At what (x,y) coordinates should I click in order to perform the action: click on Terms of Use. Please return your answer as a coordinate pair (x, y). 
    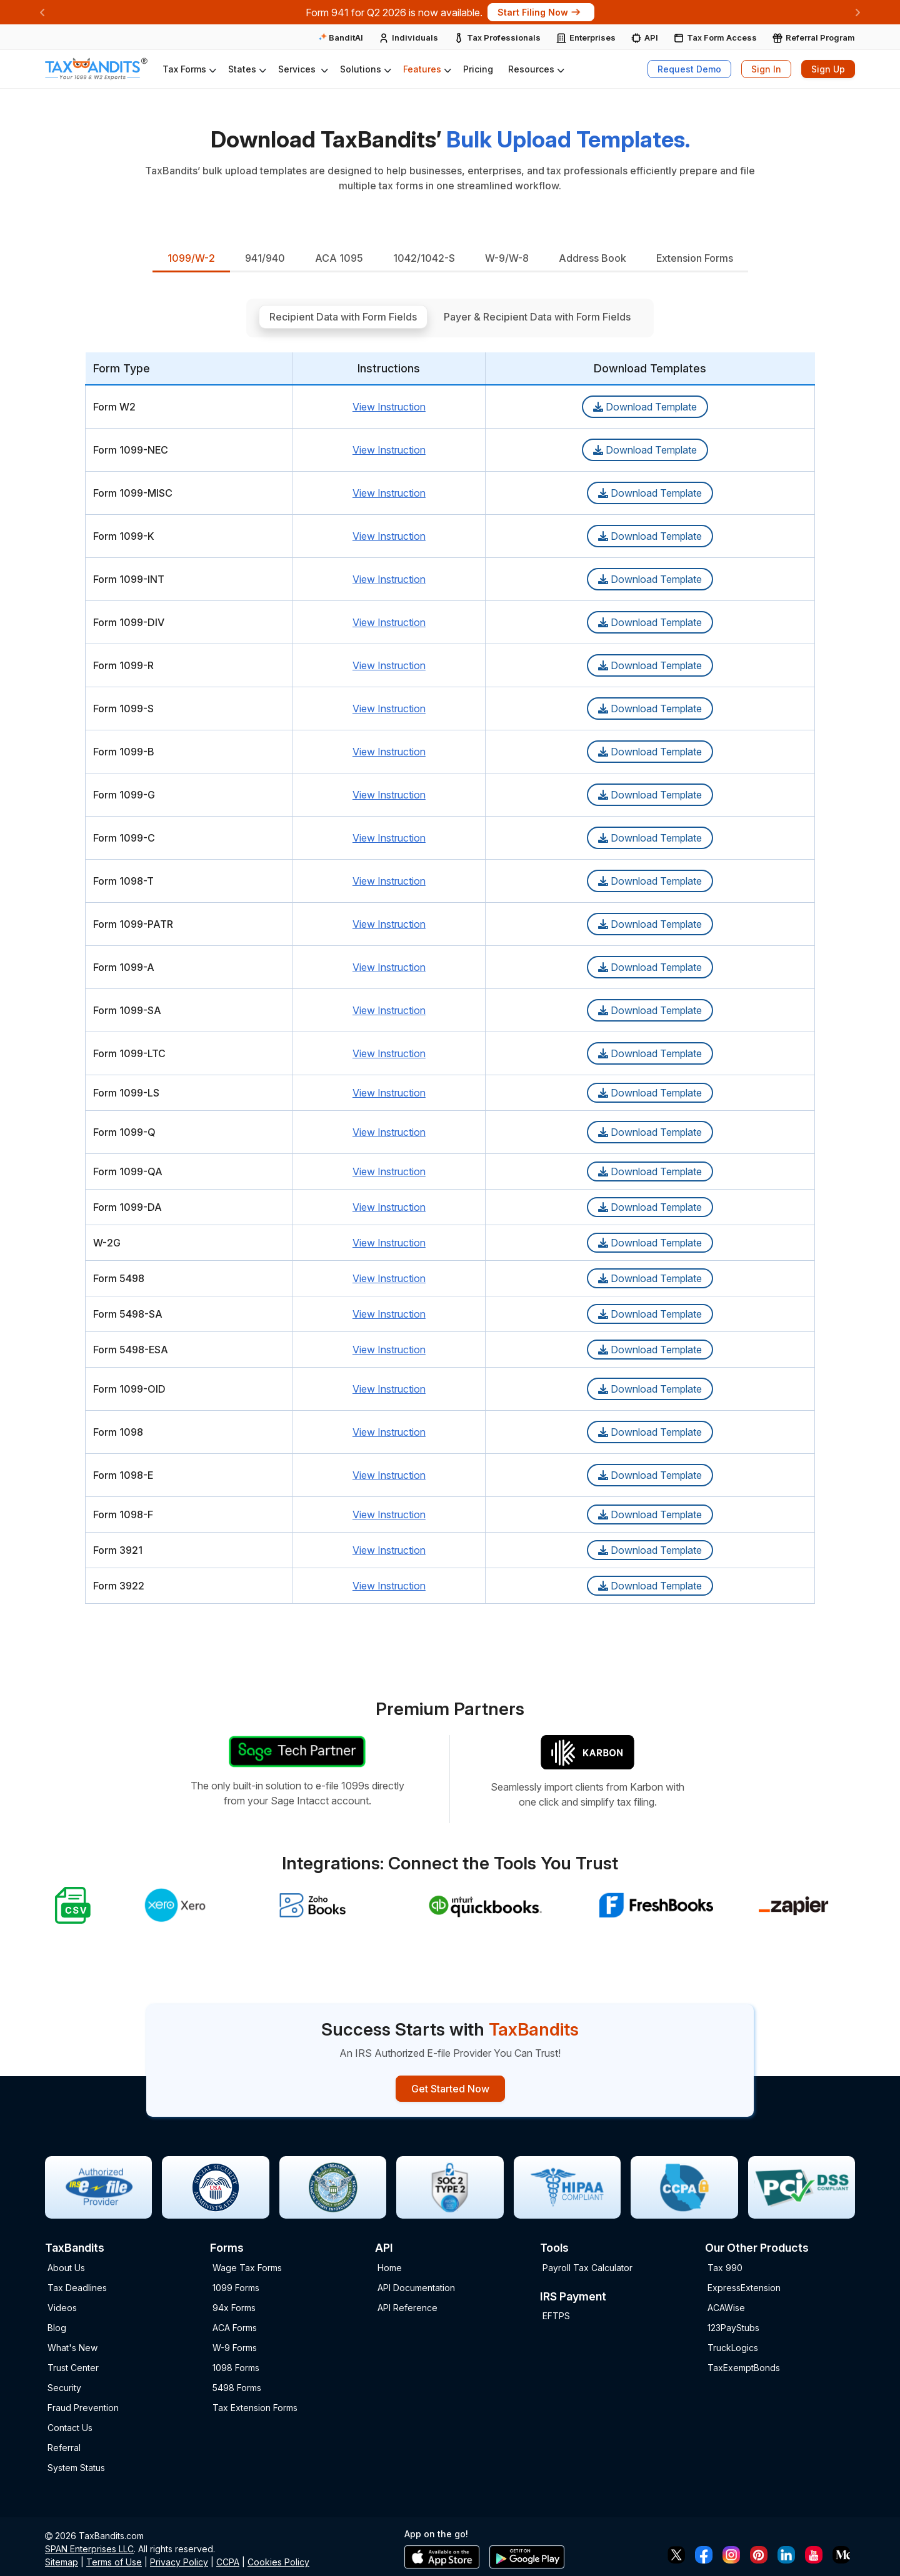
    Looking at the image, I should click on (114, 2561).